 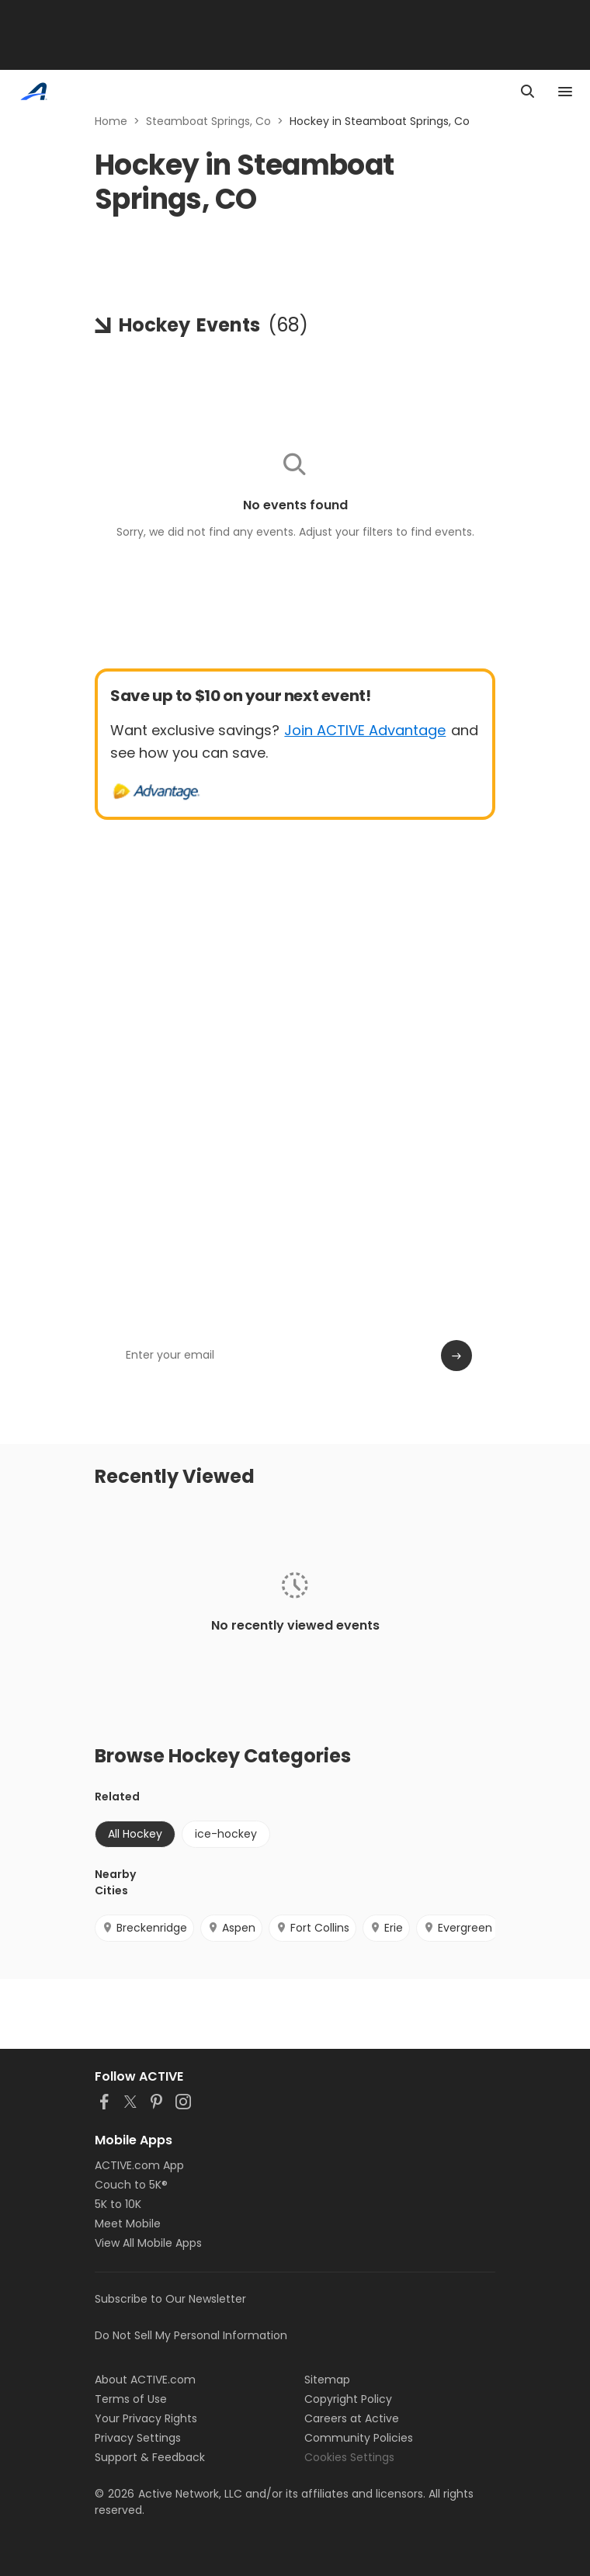 What do you see at coordinates (144, 1927) in the screenshot?
I see `Breckenridge` at bounding box center [144, 1927].